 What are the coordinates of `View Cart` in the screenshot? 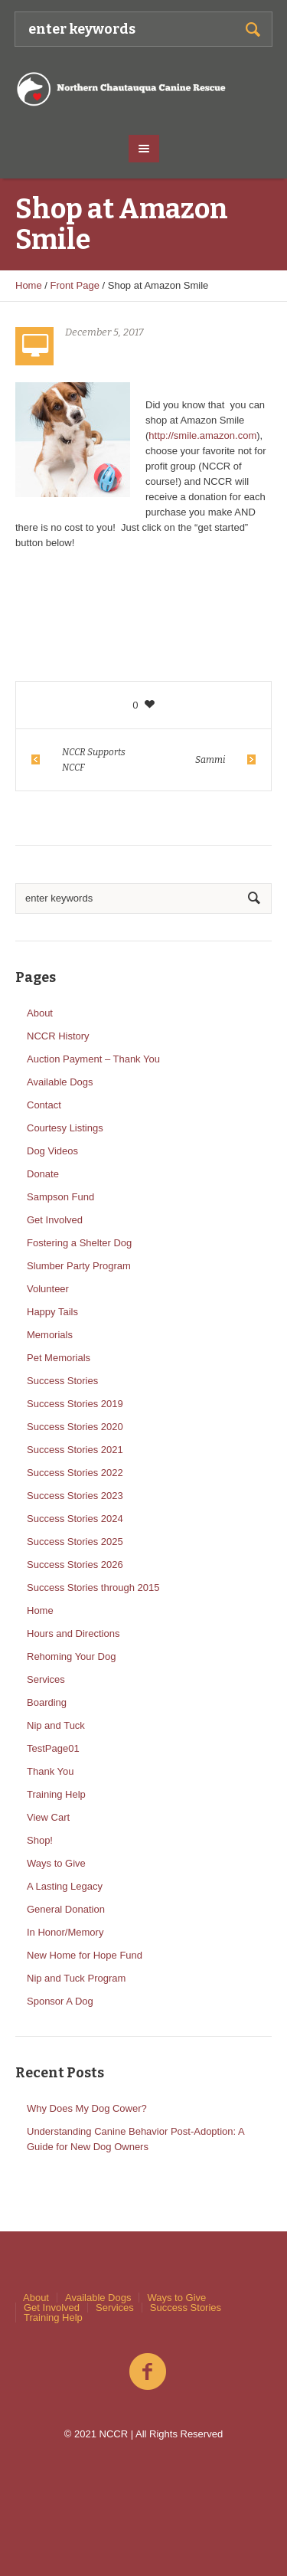 It's located at (48, 1817).